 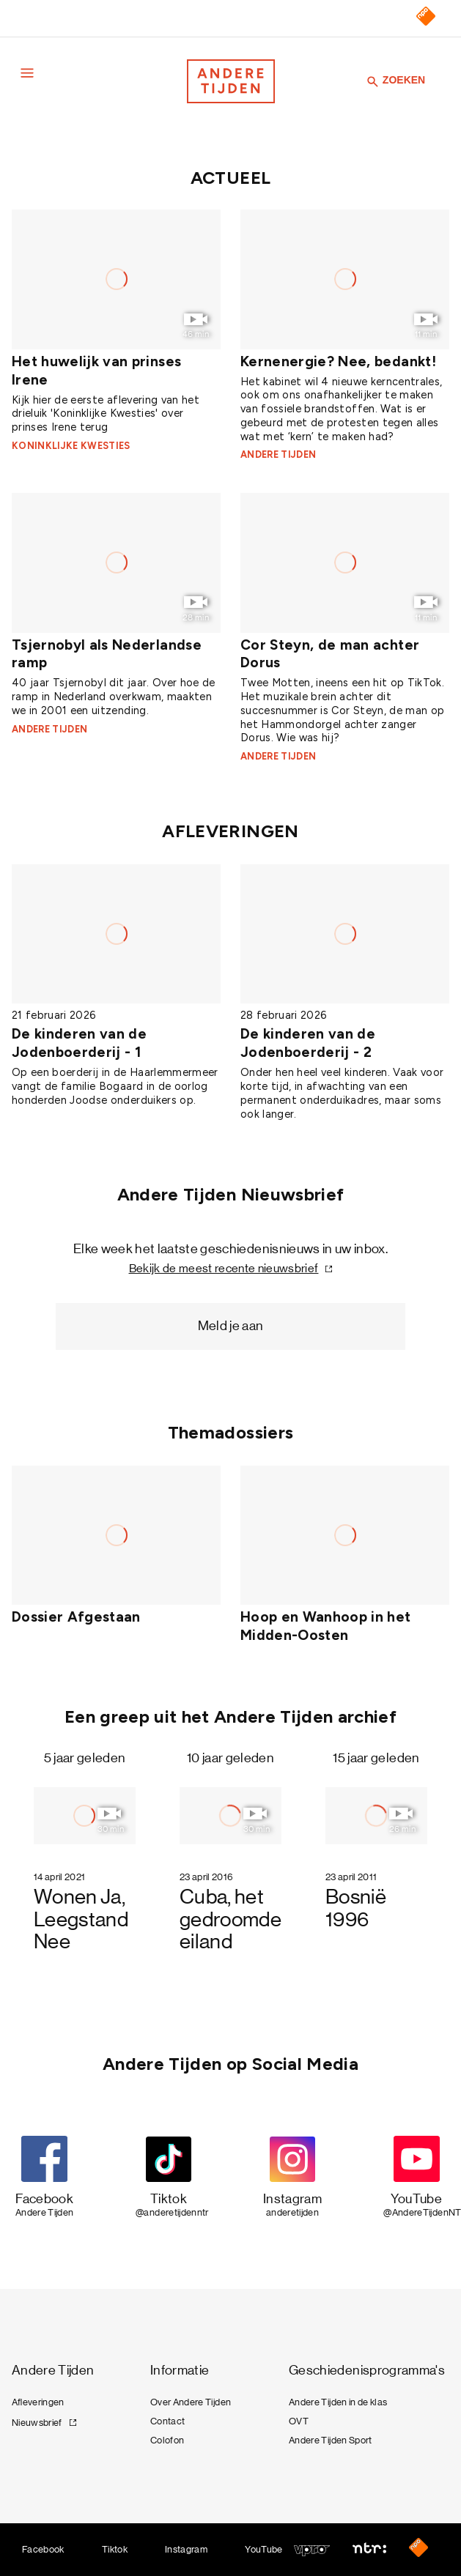 I want to click on YouTube, so click(x=263, y=2549).